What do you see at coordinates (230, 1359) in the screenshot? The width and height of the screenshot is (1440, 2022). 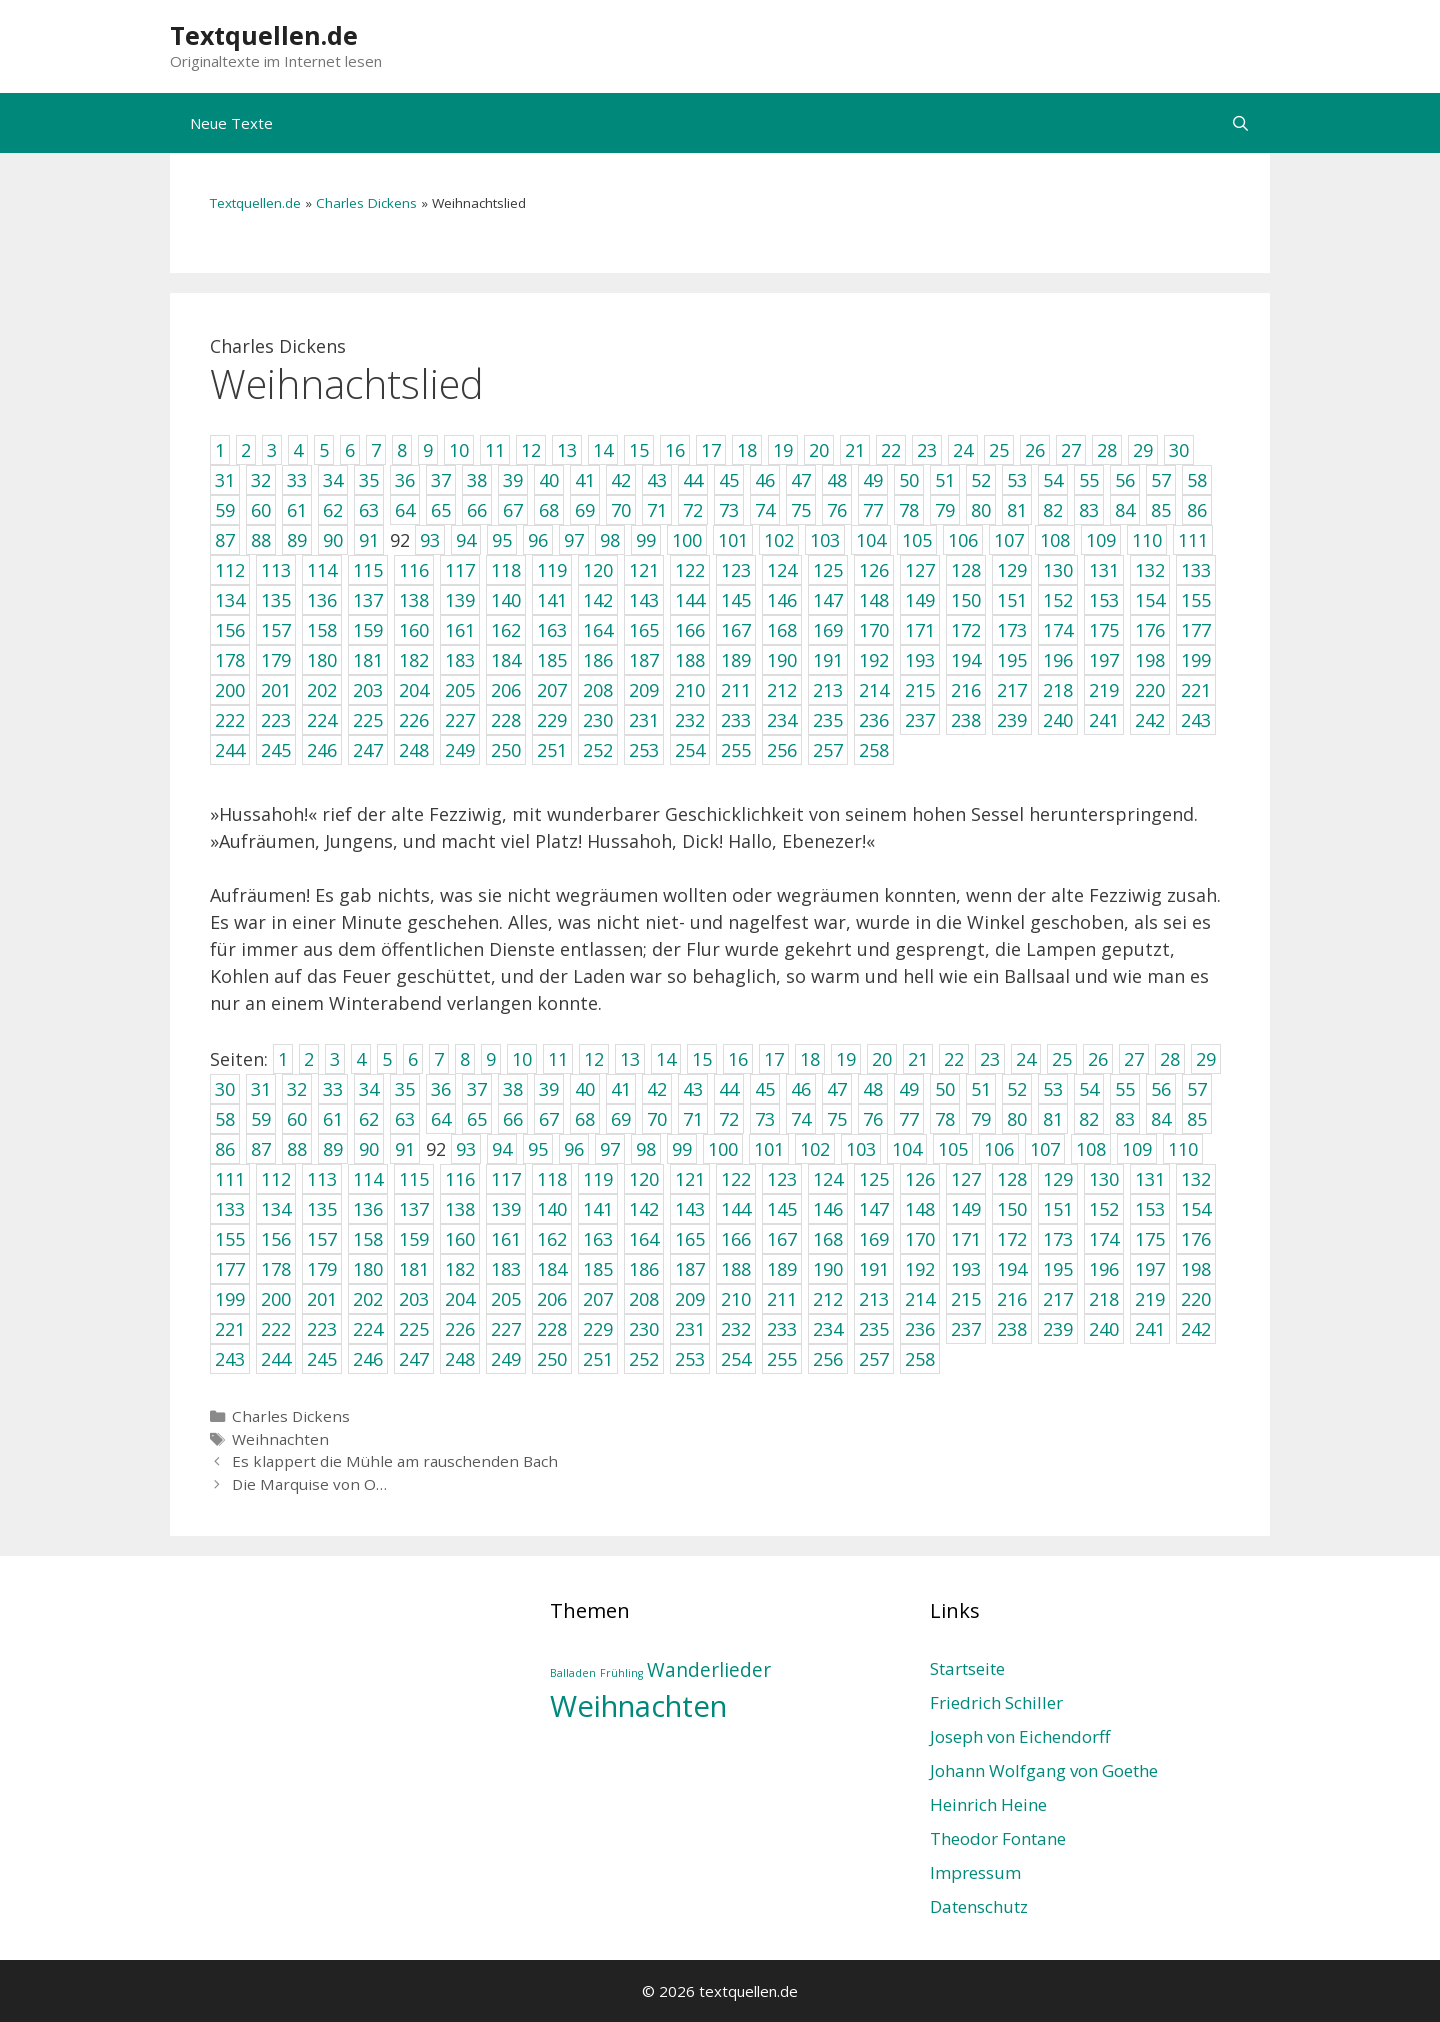 I see `243` at bounding box center [230, 1359].